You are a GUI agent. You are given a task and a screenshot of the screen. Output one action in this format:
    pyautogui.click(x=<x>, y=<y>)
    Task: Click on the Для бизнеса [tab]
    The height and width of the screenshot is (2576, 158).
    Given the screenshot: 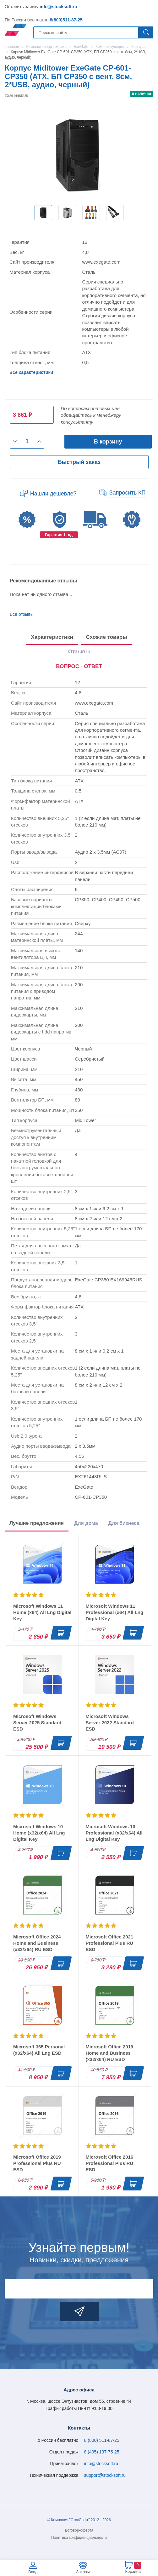 What is the action you would take?
    pyautogui.click(x=123, y=1523)
    